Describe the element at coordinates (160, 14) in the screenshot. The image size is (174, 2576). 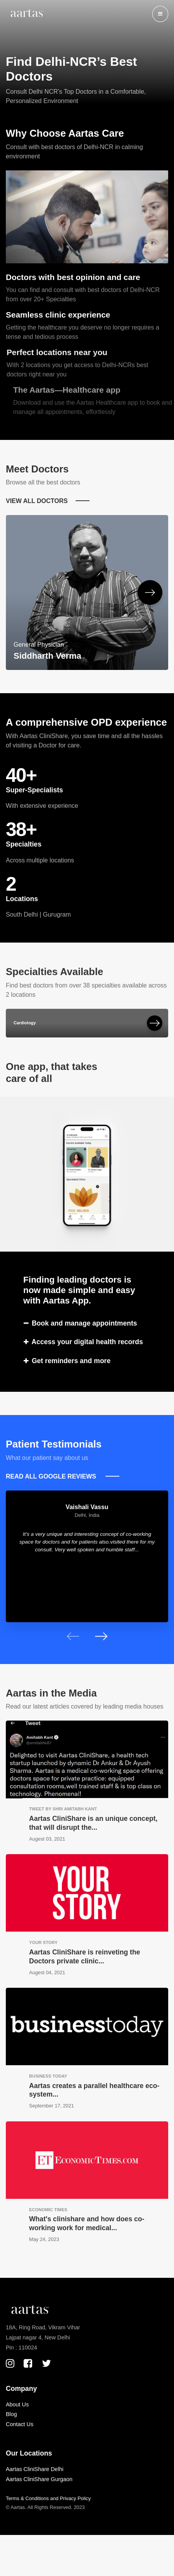
I see `[button]` at that location.